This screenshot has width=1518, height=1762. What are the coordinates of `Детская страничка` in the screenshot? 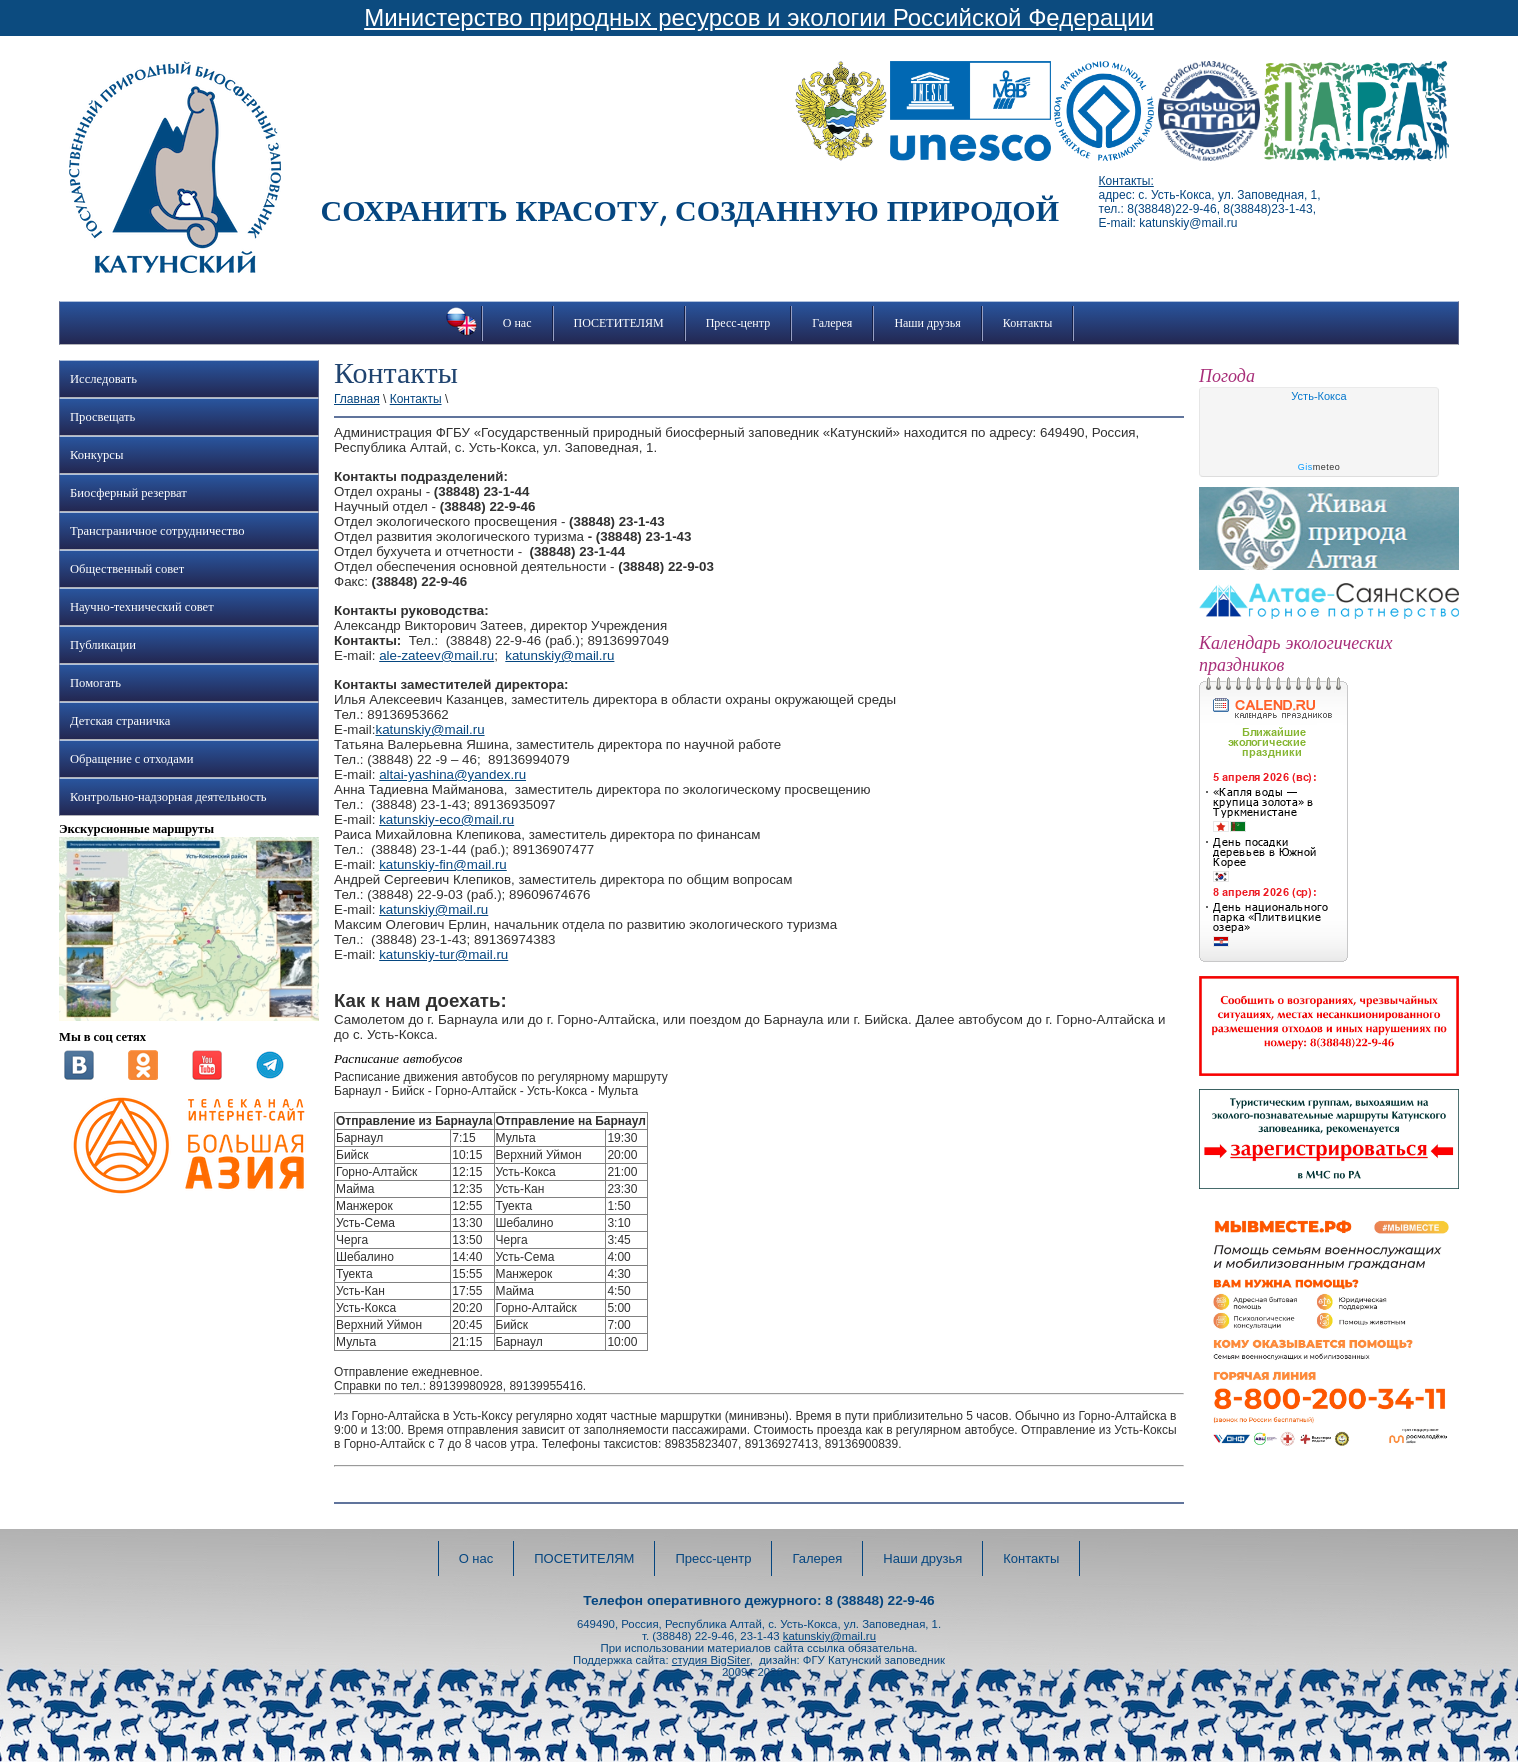 It's located at (120, 721).